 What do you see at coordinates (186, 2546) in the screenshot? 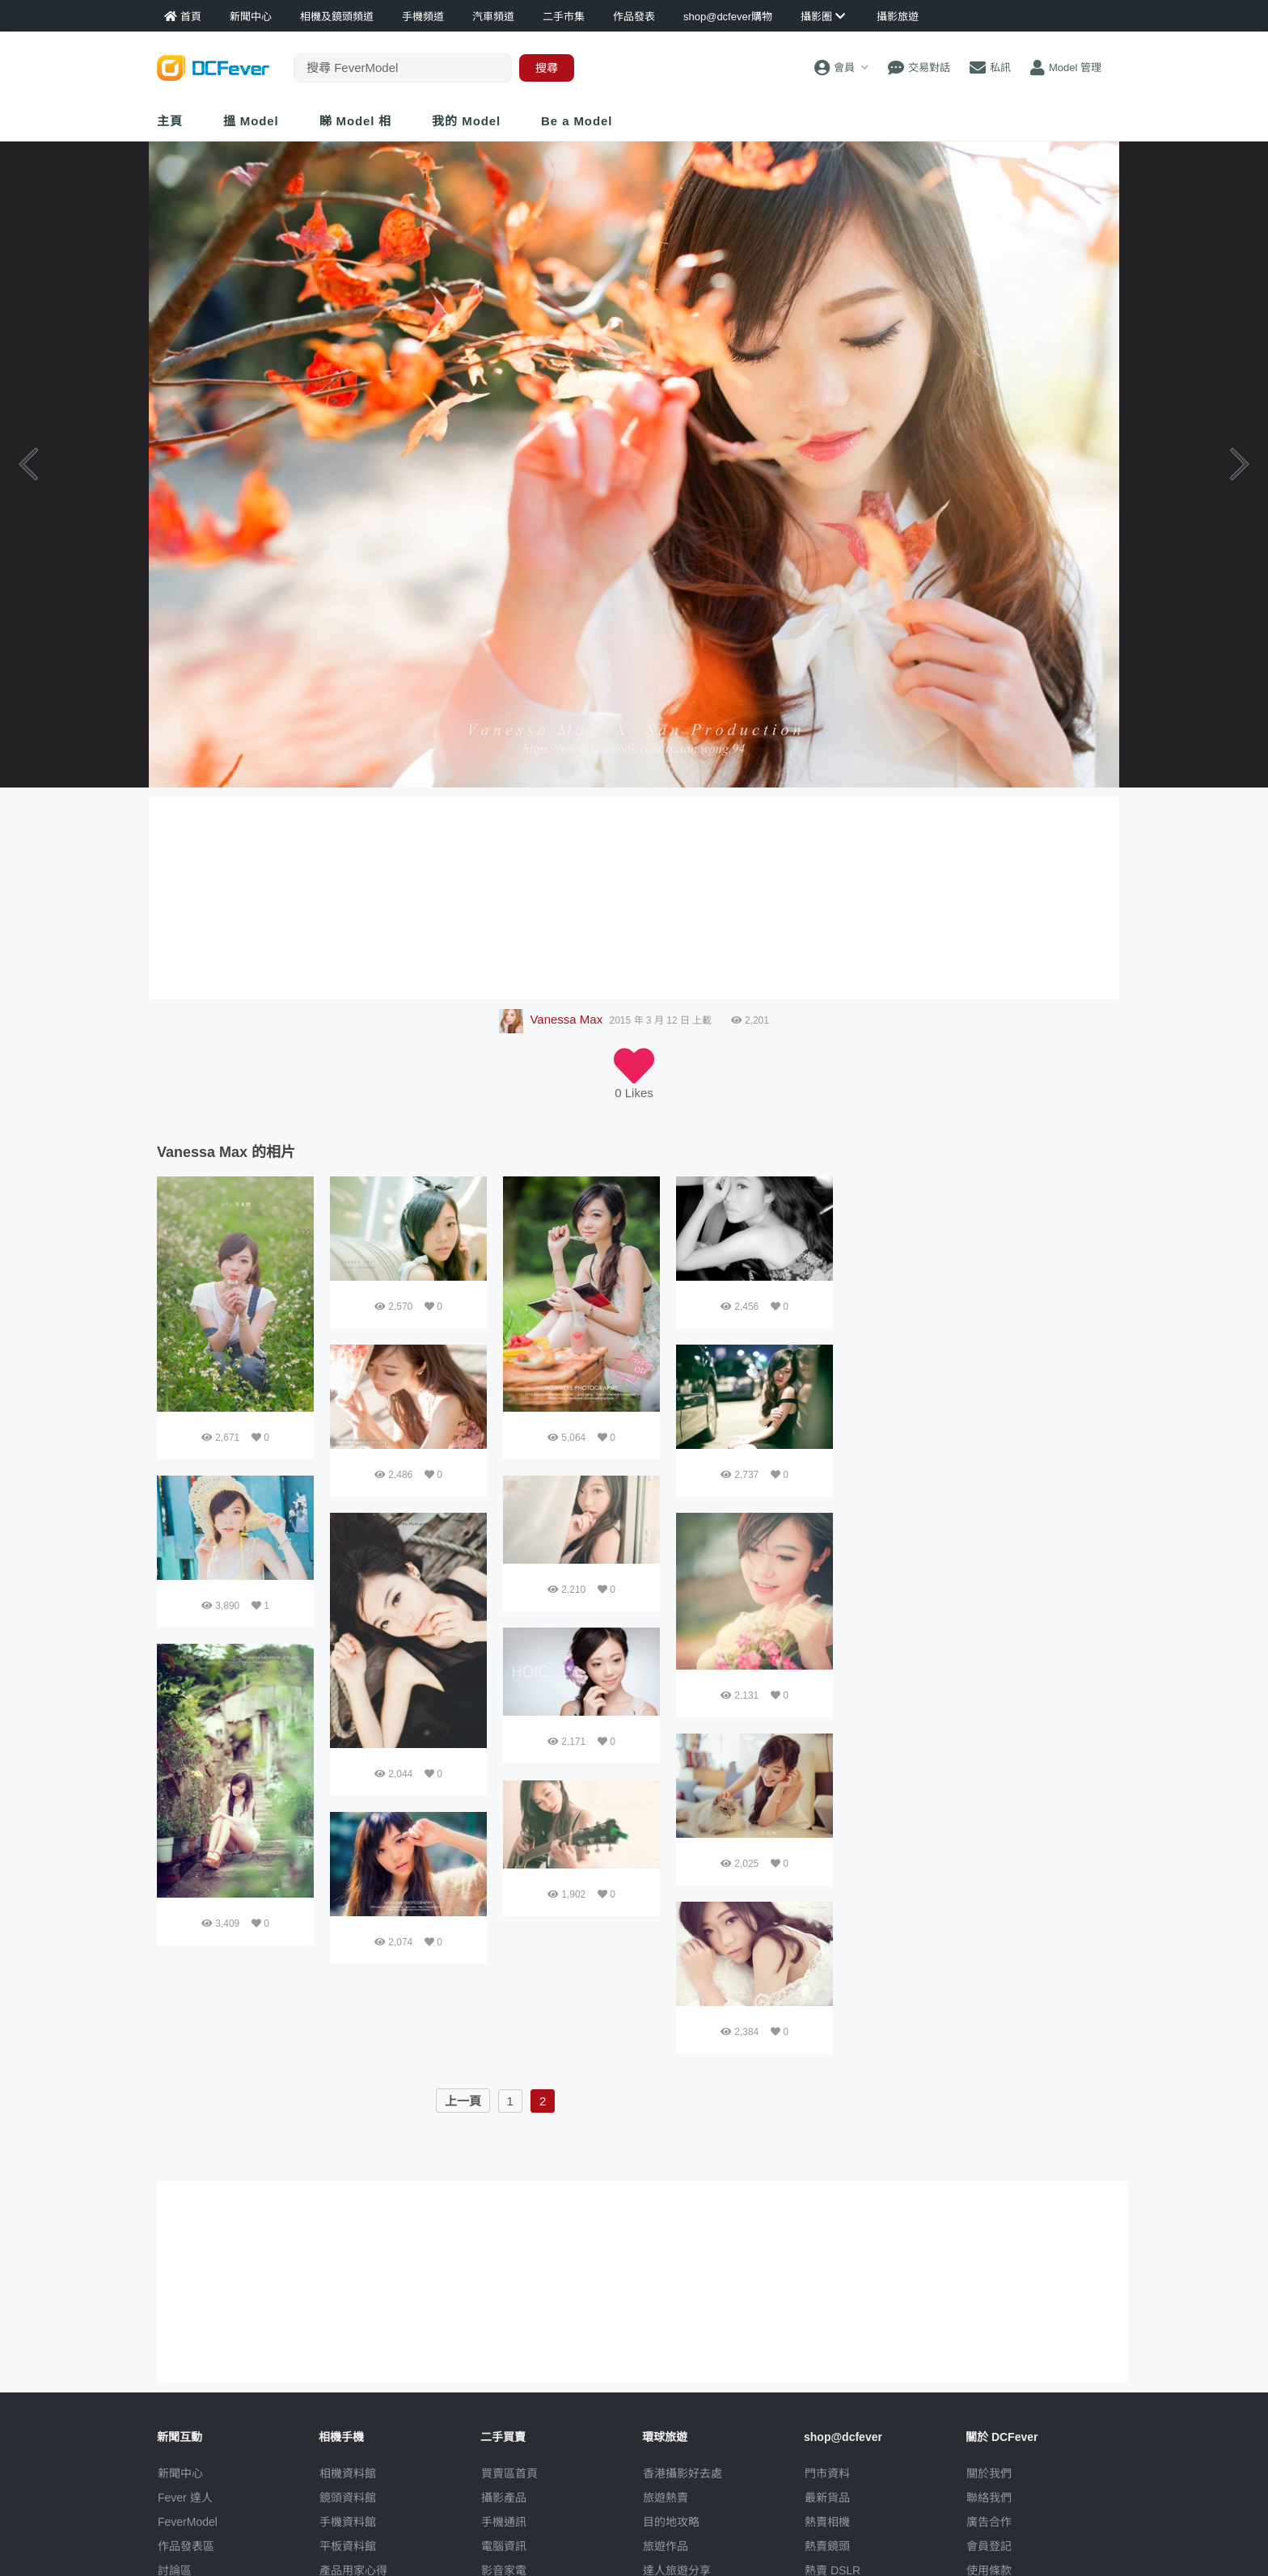
I see `作品發表區` at bounding box center [186, 2546].